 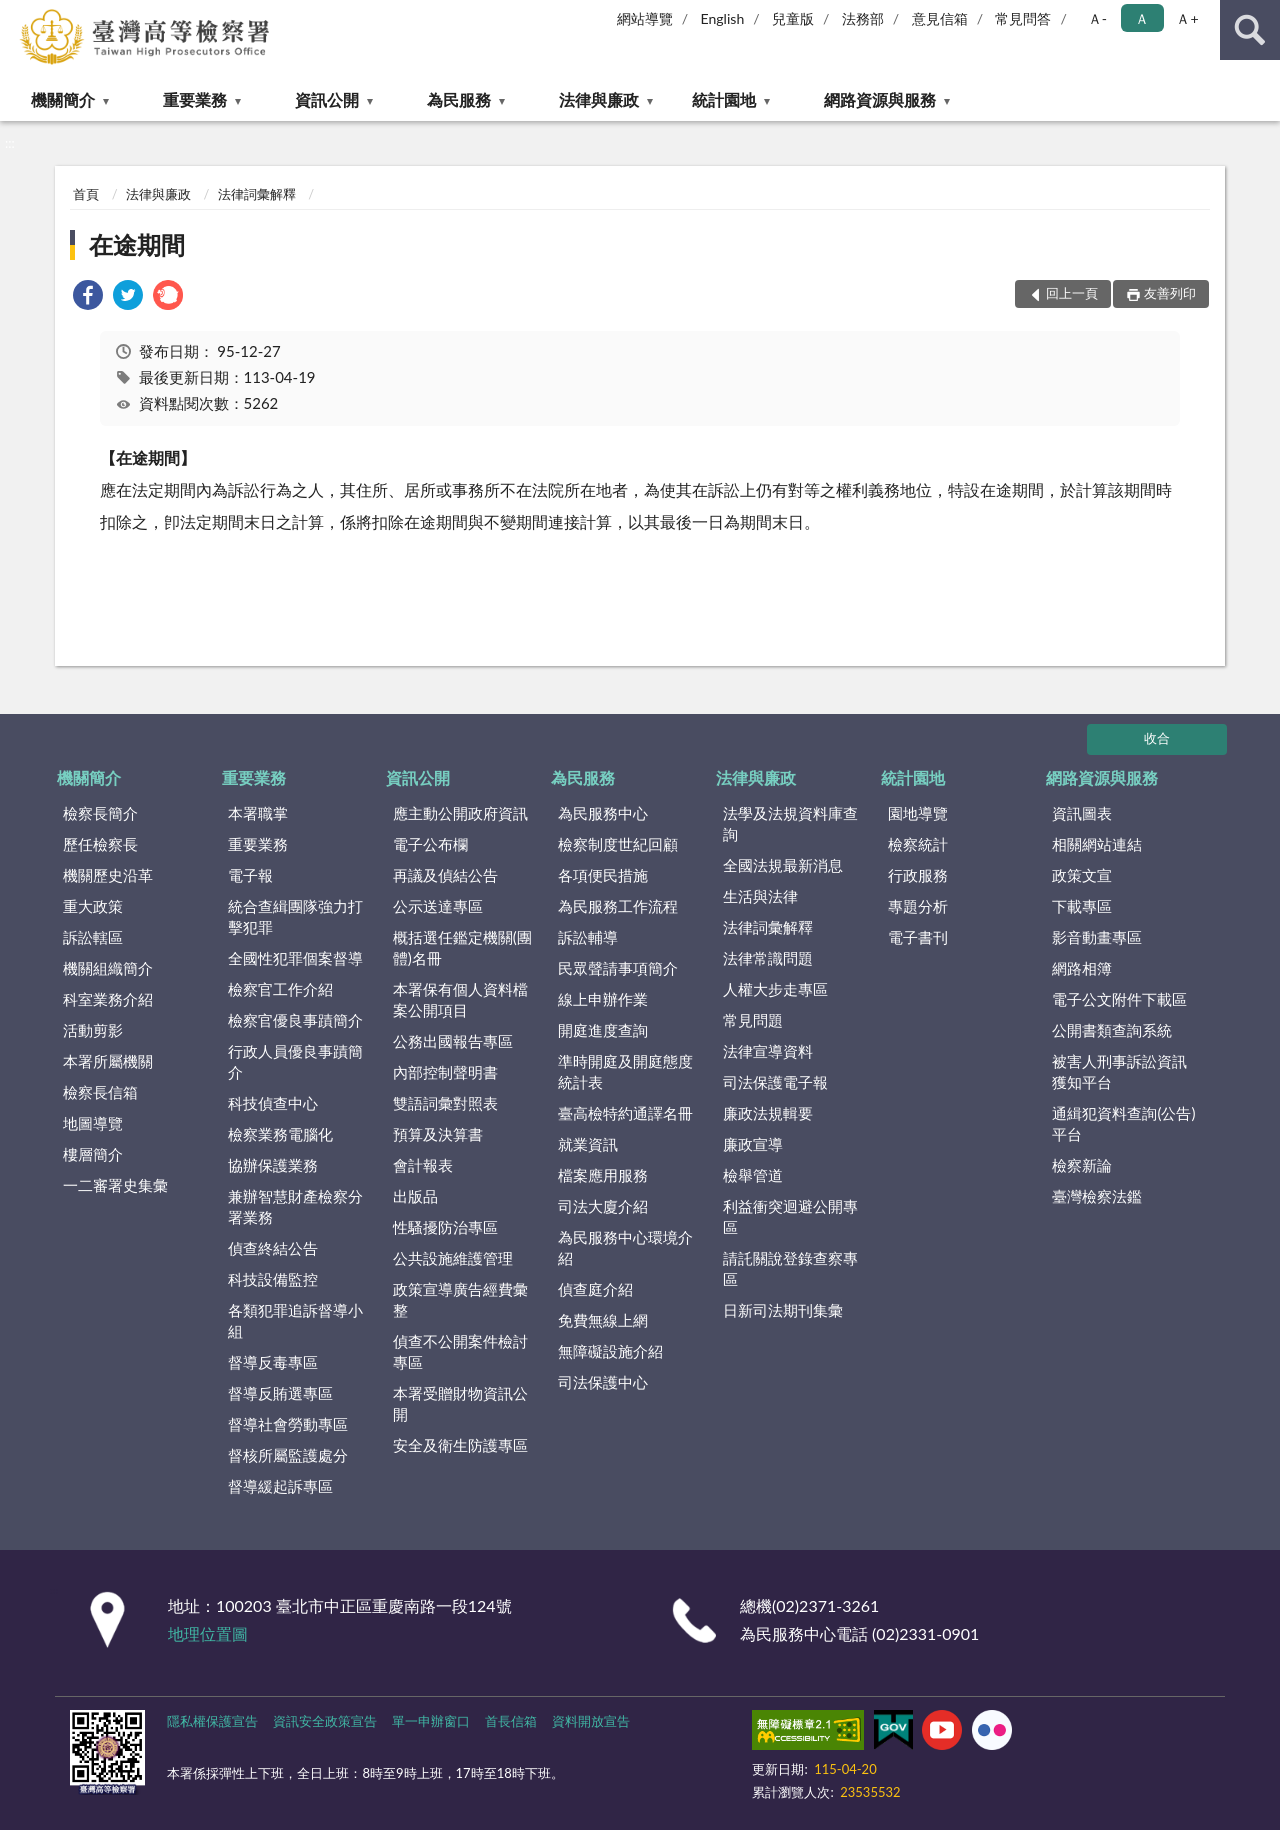 I want to click on 檢舉管道, so click(x=753, y=1175).